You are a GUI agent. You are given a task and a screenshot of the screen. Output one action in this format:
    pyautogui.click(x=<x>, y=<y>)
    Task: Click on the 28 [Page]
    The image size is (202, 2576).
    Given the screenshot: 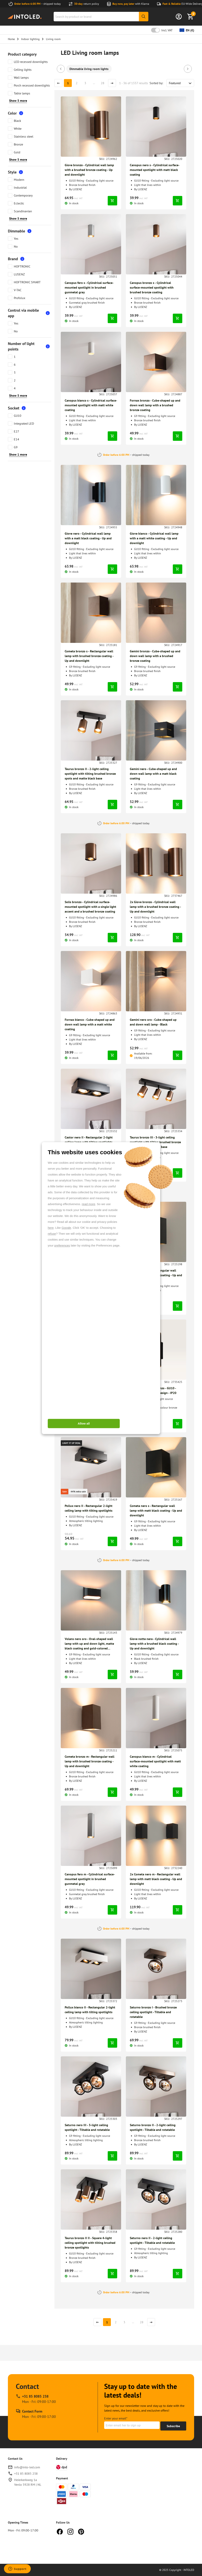 What is the action you would take?
    pyautogui.click(x=102, y=83)
    